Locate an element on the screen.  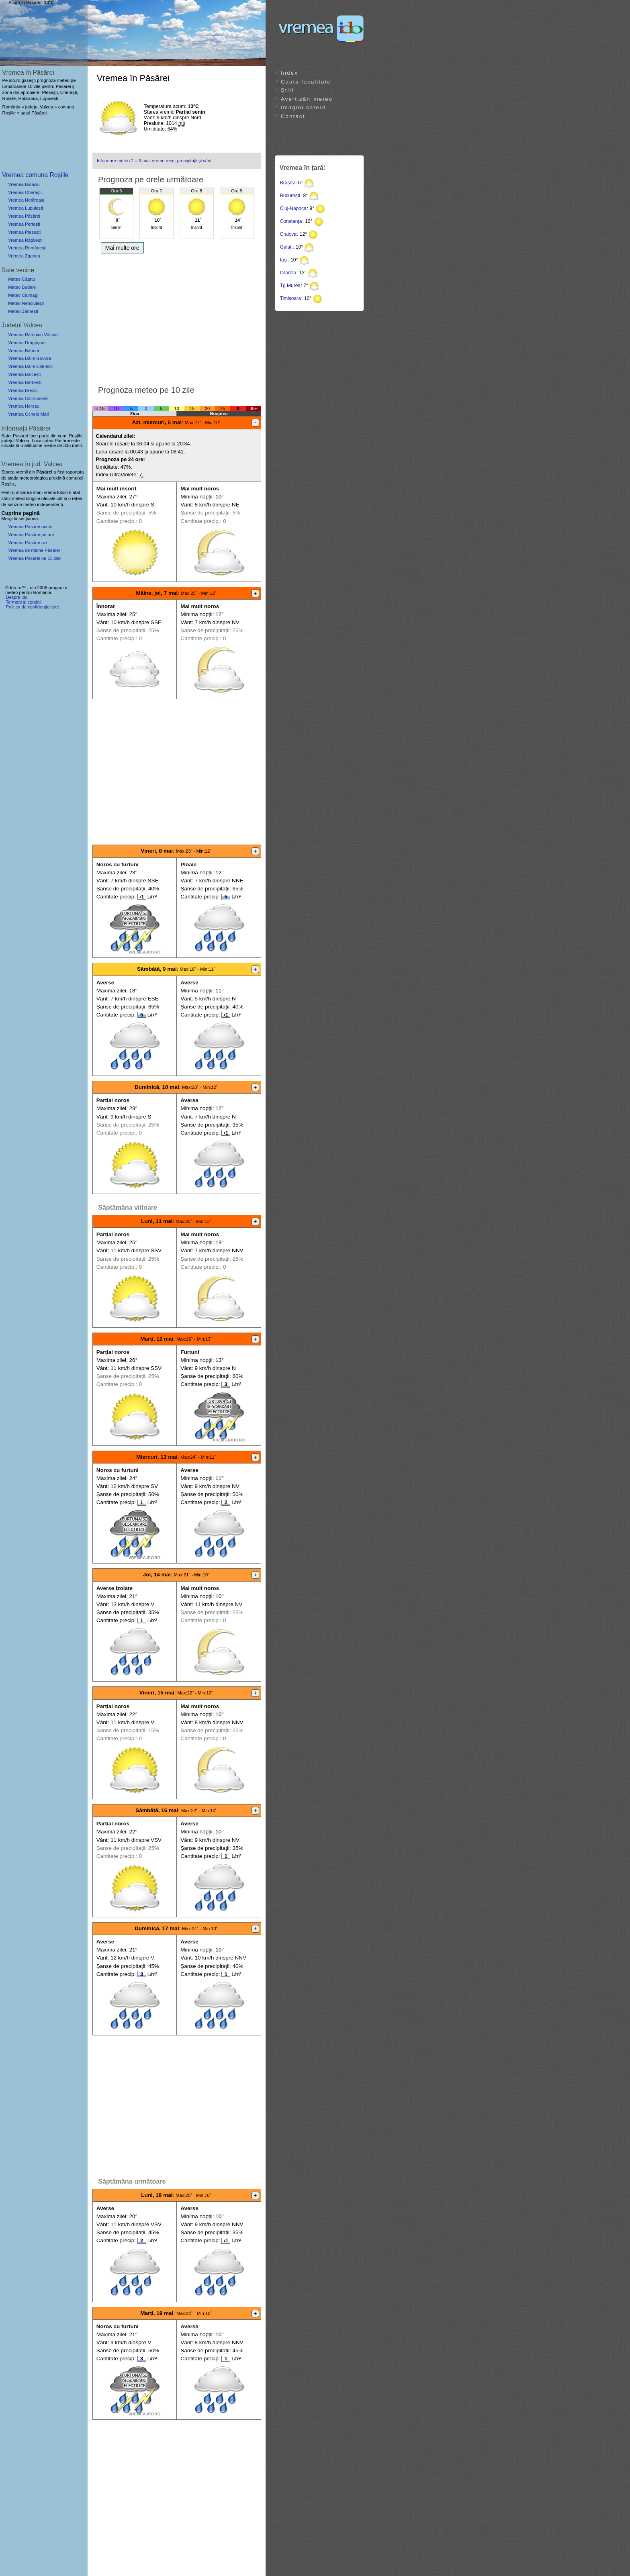
Vremea Păsărei acum is located at coordinates (30, 526).